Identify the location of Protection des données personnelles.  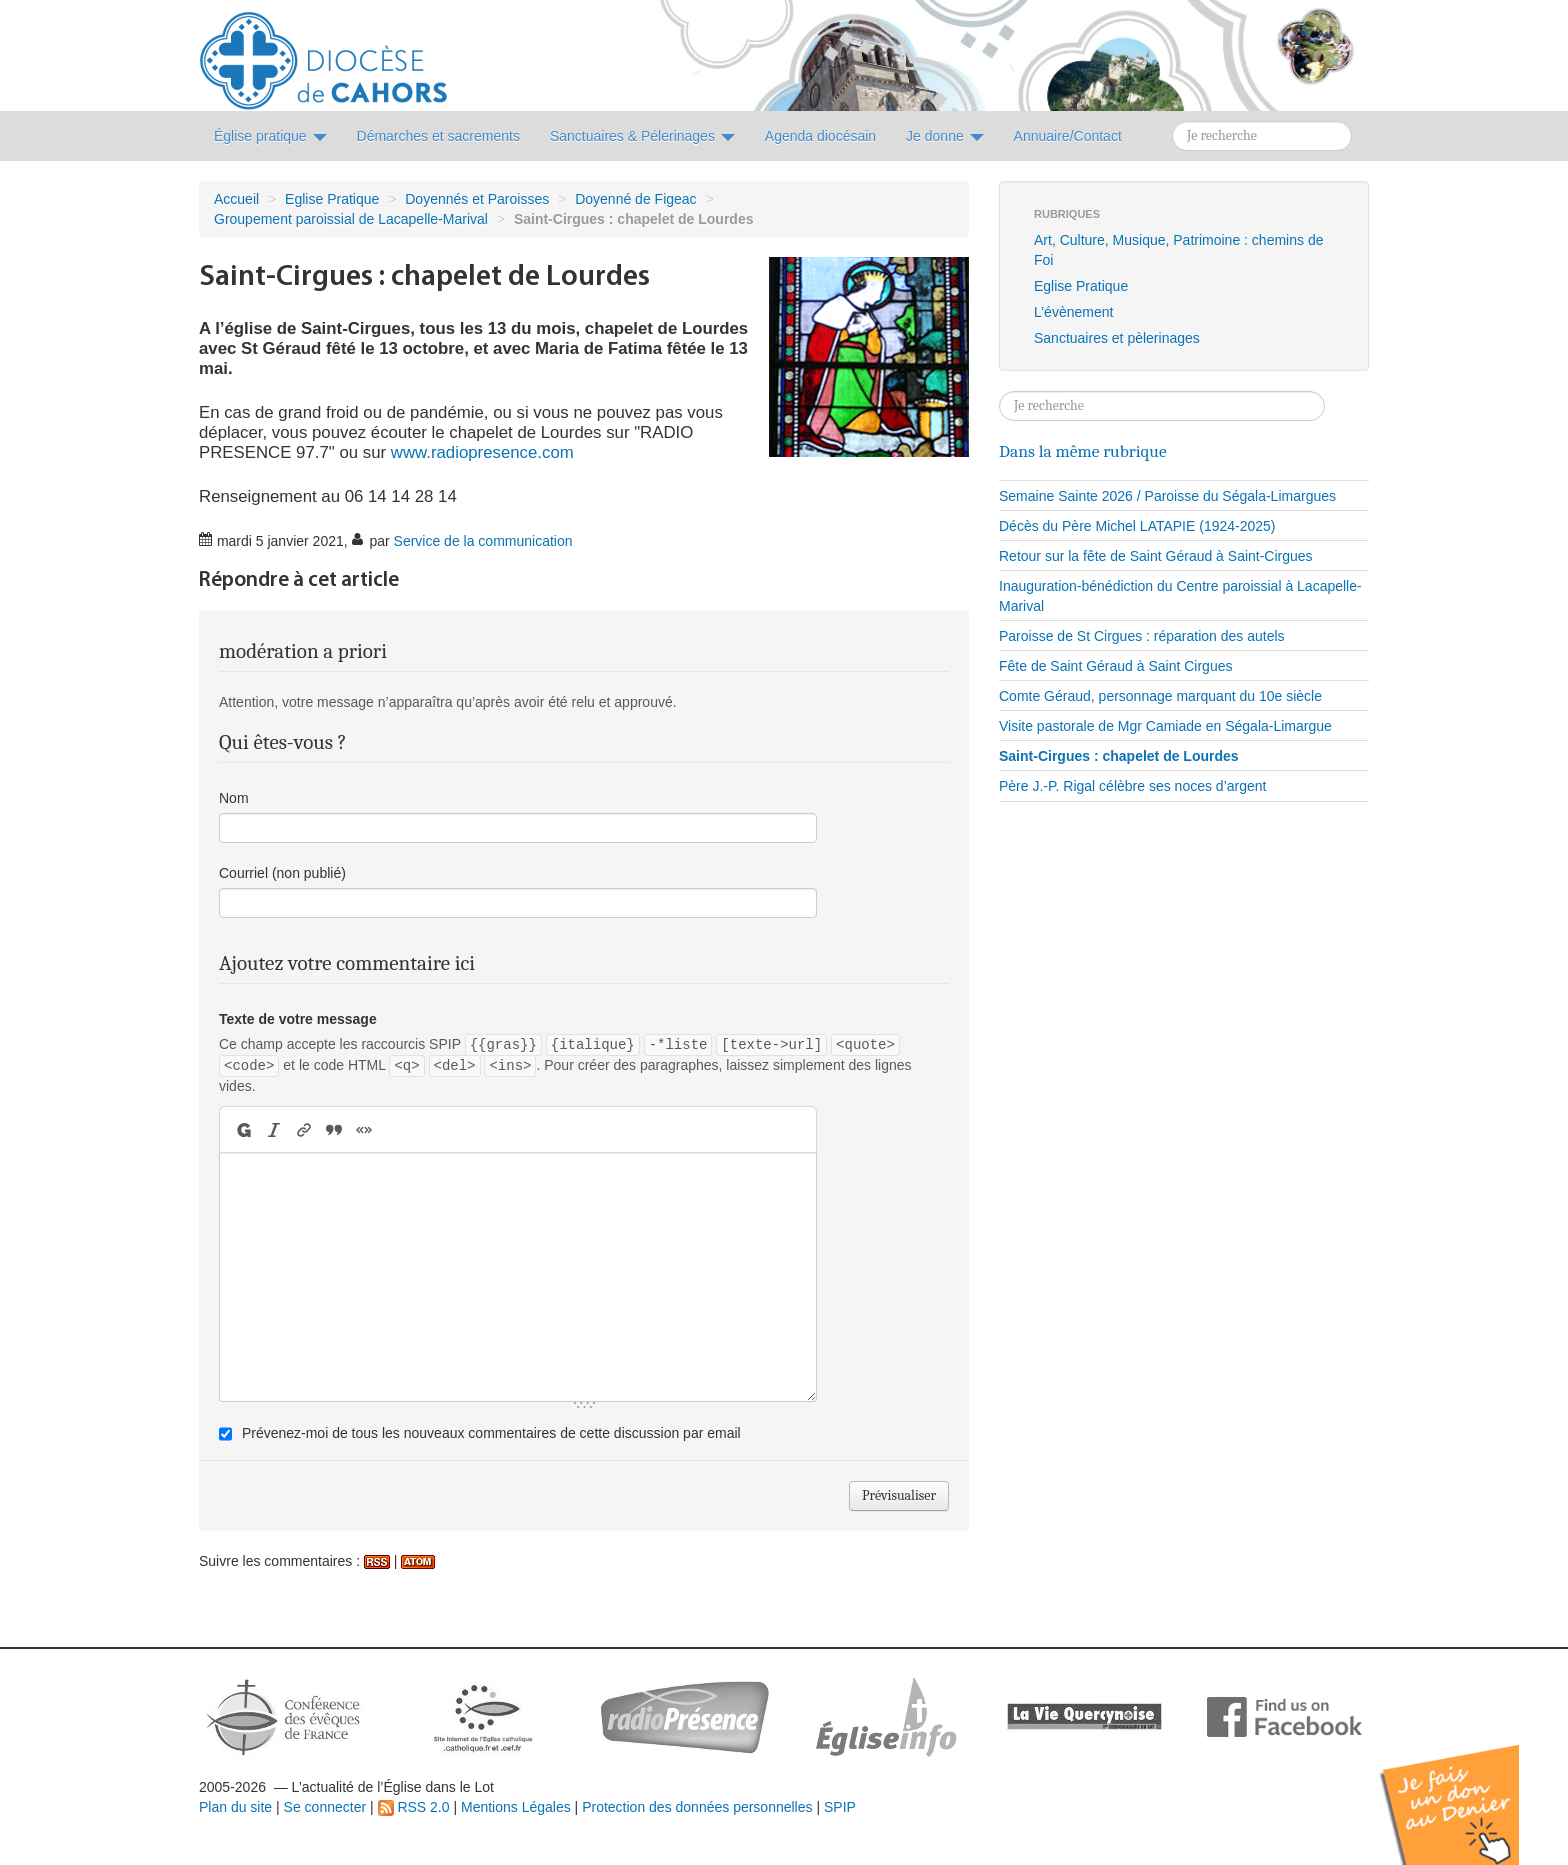
(697, 1807).